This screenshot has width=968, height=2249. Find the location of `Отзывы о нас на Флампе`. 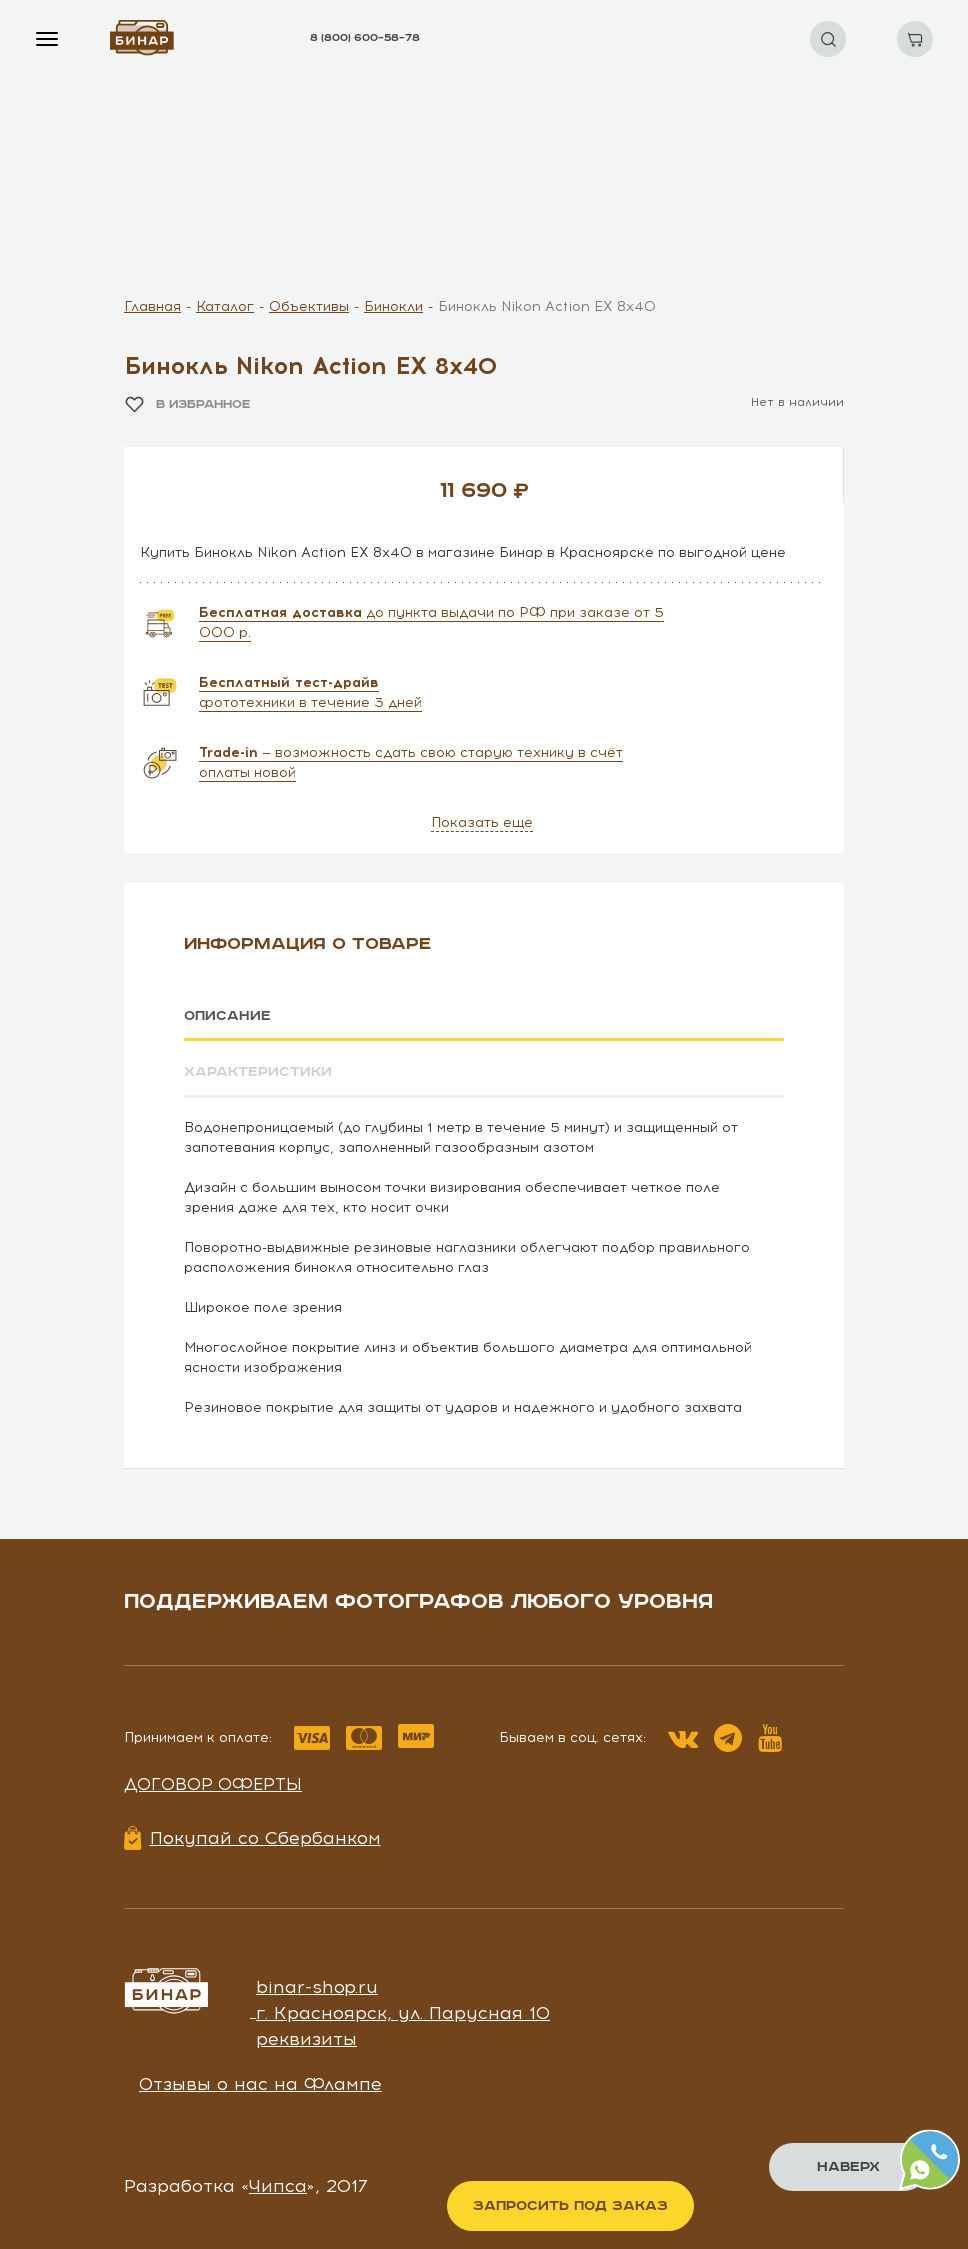

Отзывы о нас на Флампе is located at coordinates (260, 2084).